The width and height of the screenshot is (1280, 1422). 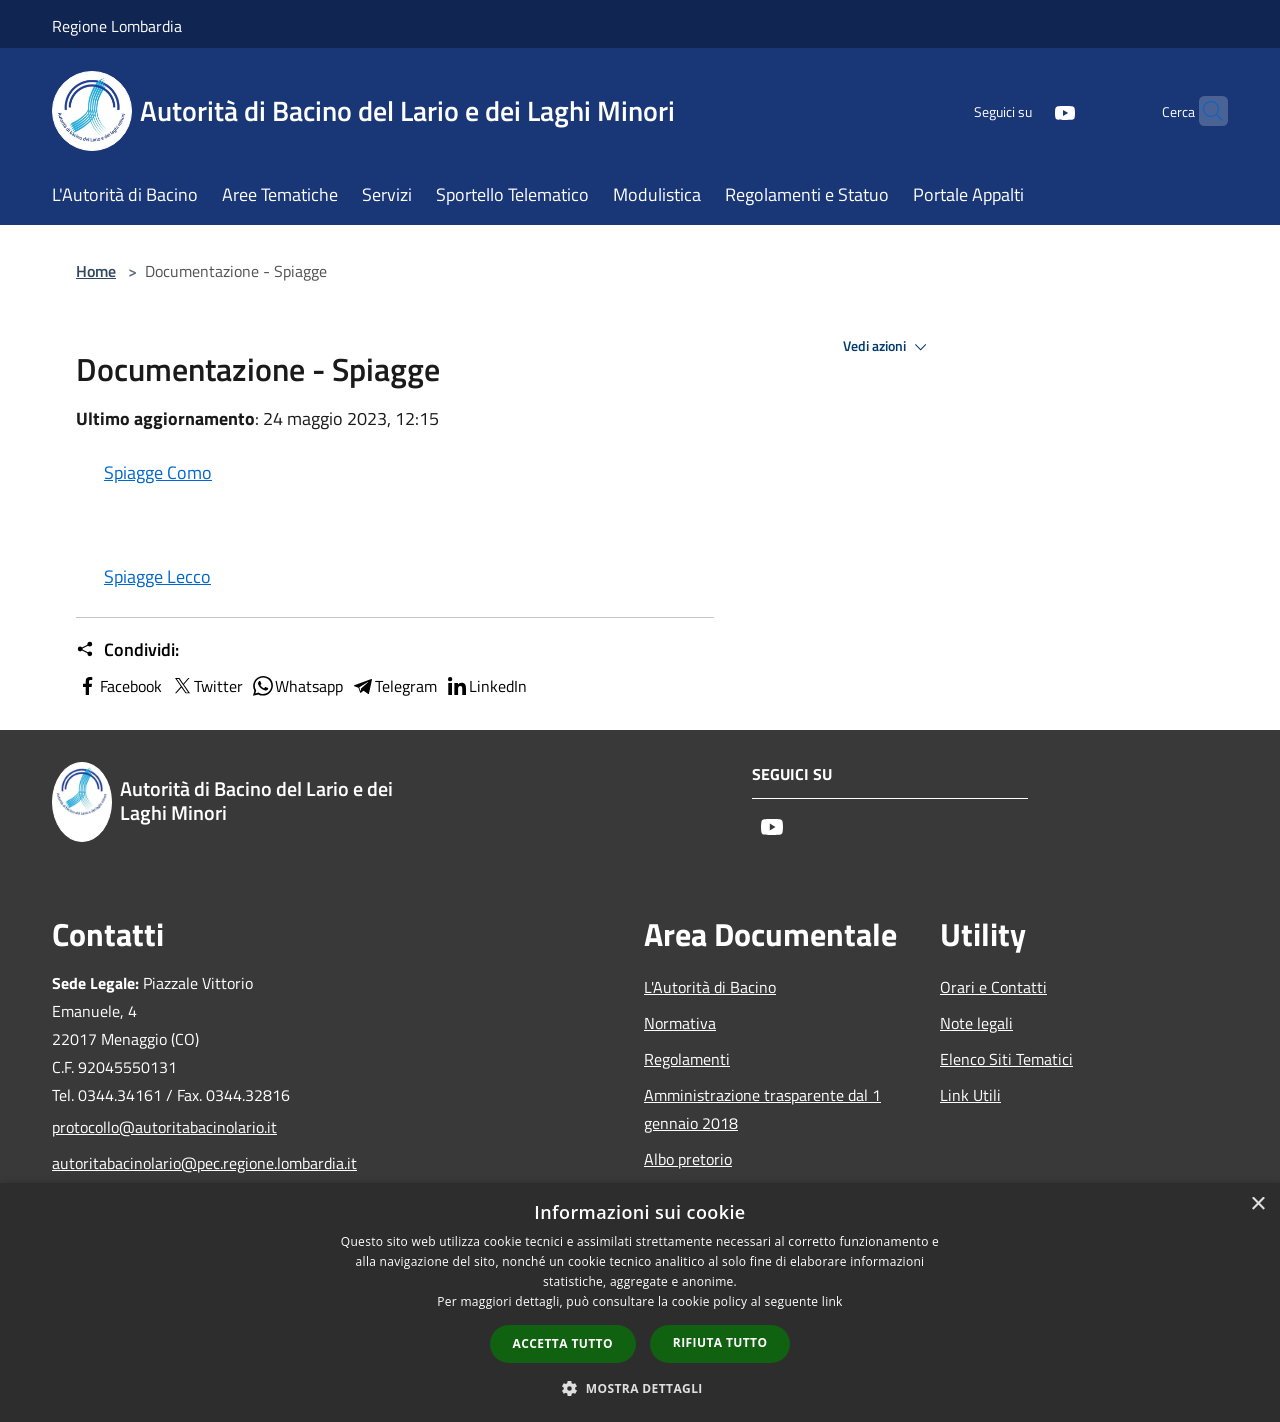 I want to click on Rifiuta tutto [button], so click(x=720, y=1342).